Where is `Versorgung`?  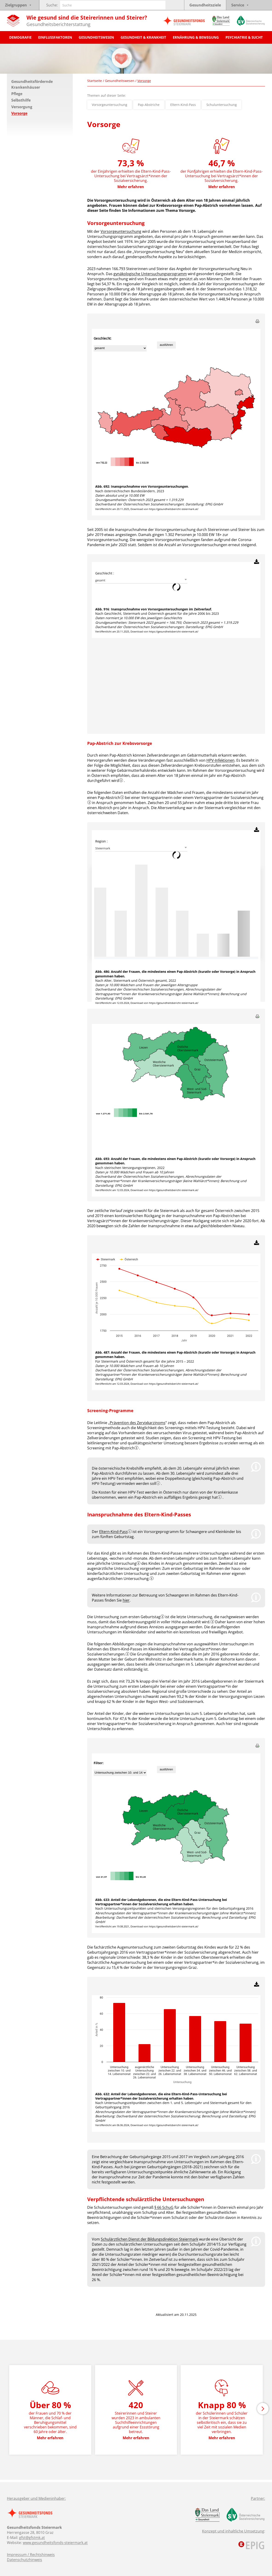
Versorgung is located at coordinates (21, 106).